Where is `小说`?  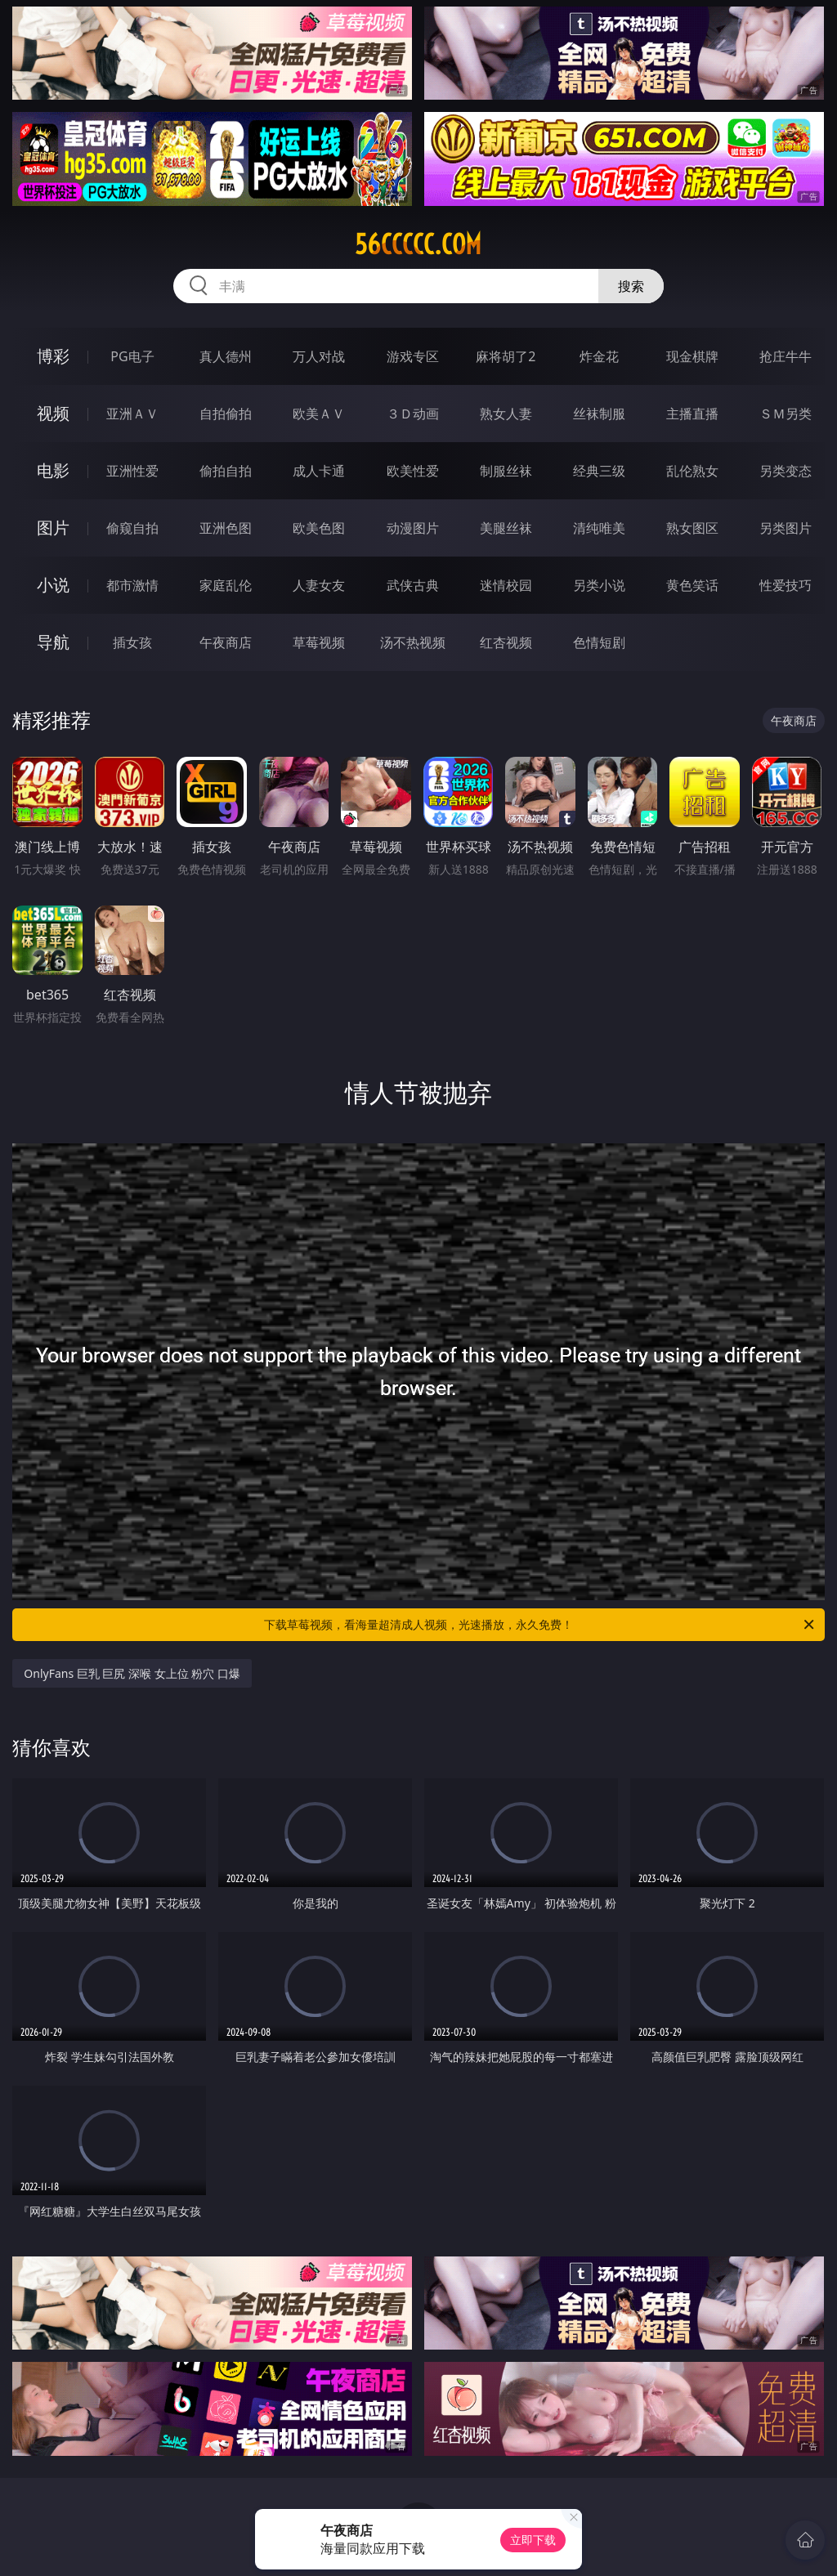
小说 is located at coordinates (53, 585).